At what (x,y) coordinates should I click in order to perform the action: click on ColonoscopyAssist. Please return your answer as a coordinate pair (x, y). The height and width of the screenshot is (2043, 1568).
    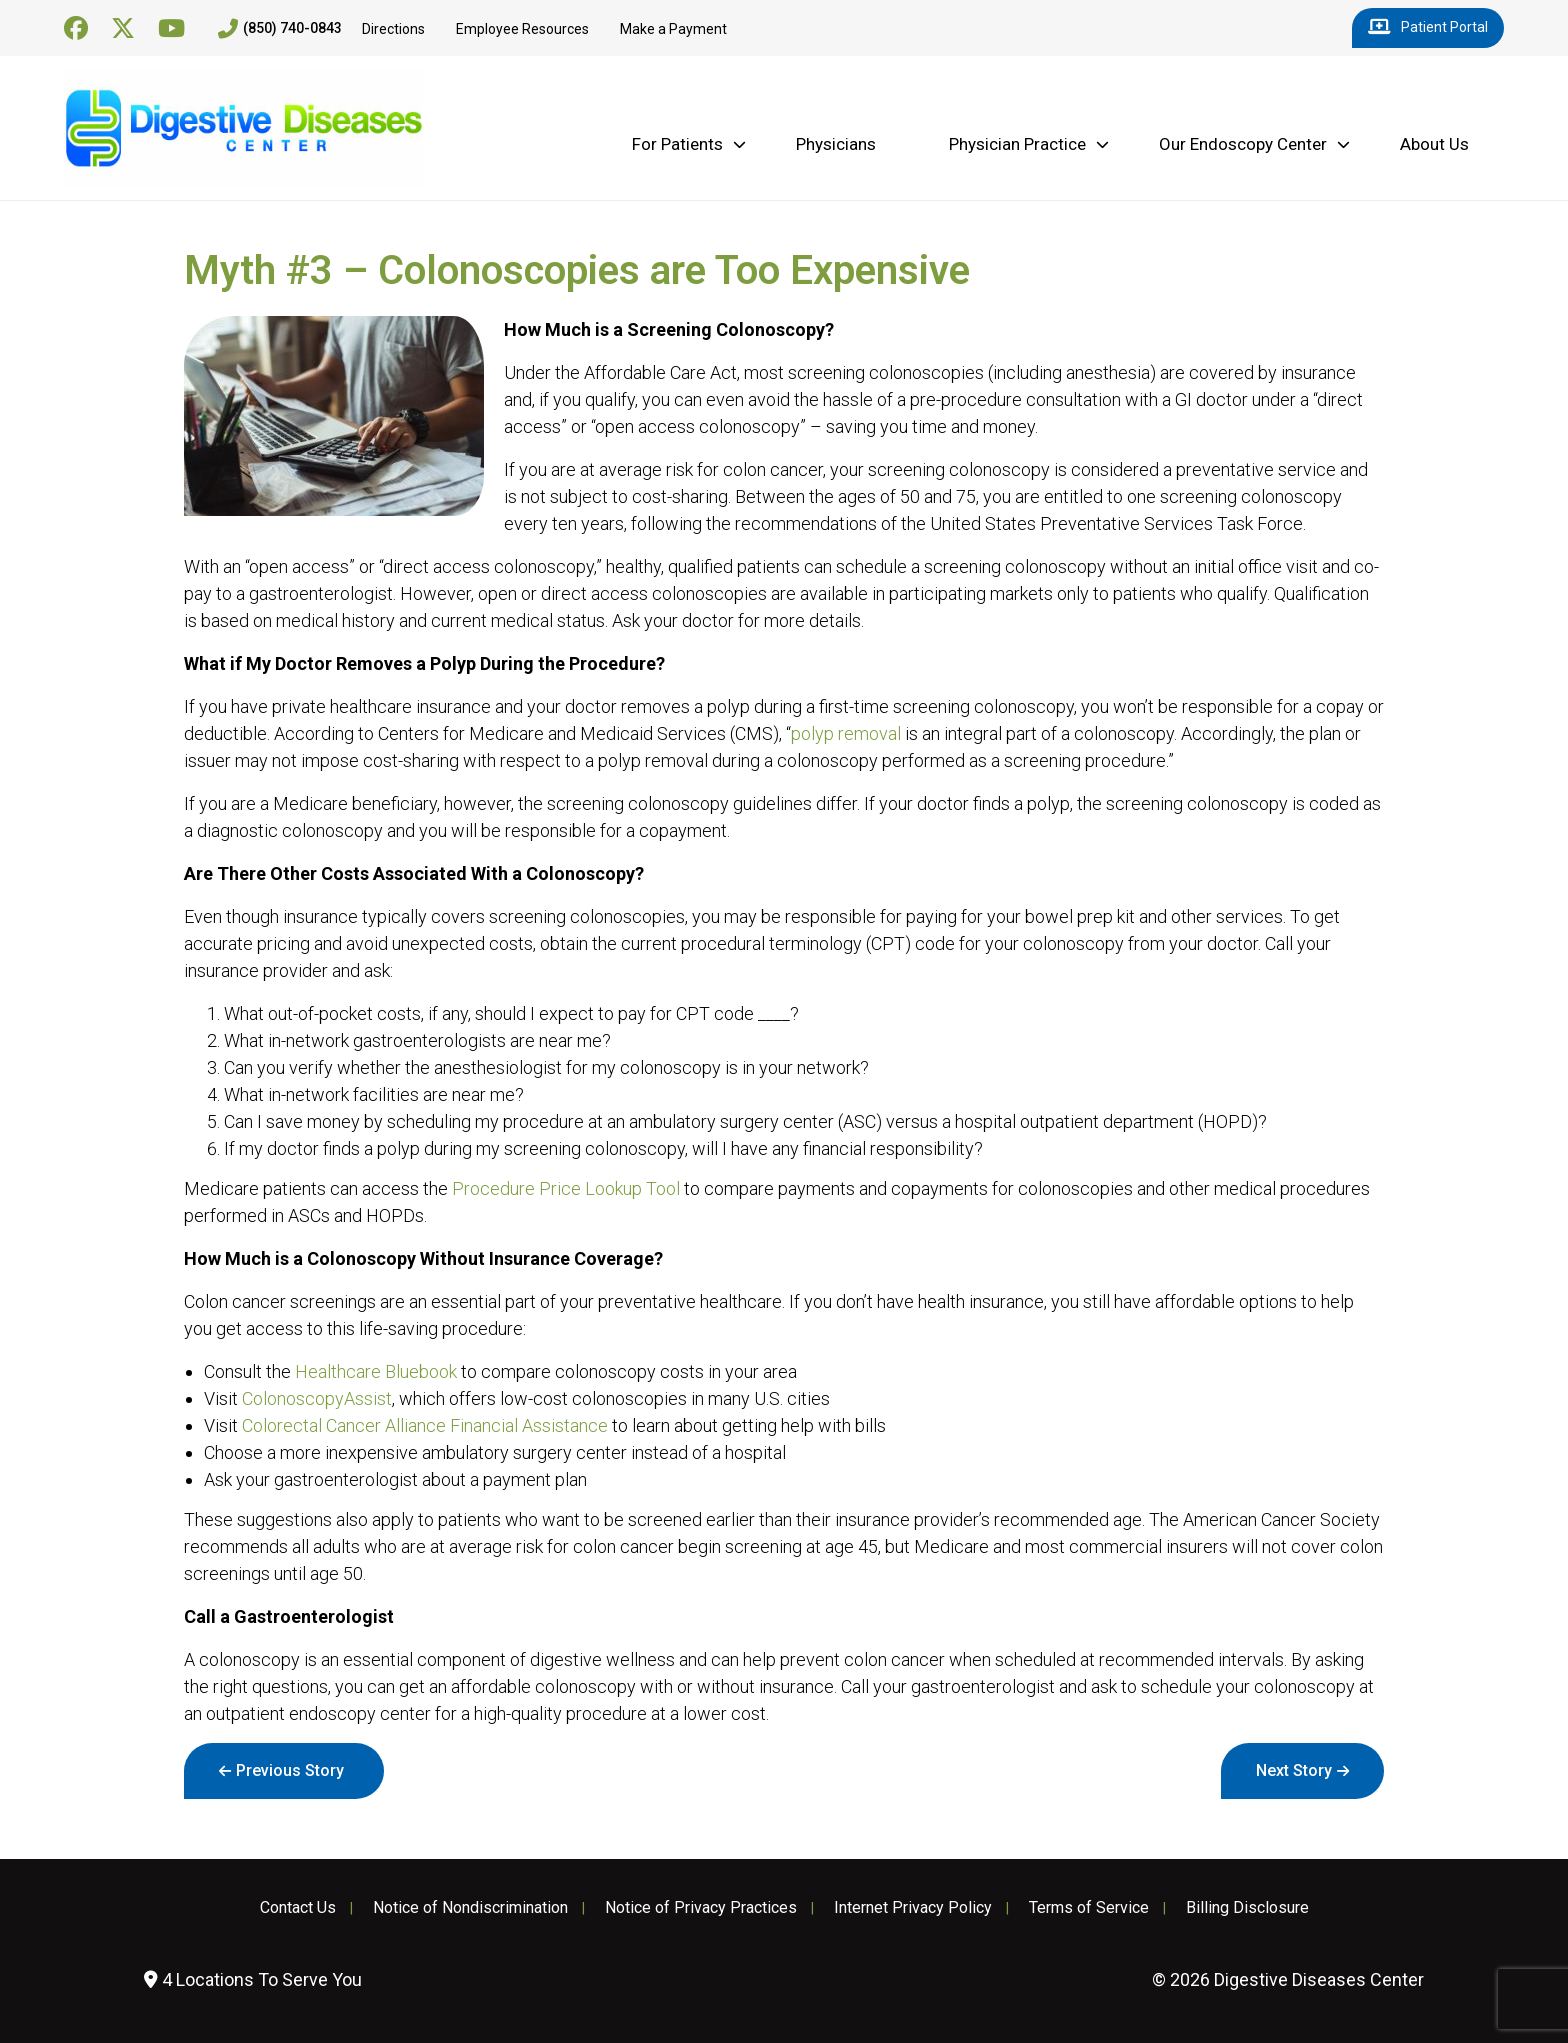
    Looking at the image, I should click on (317, 1398).